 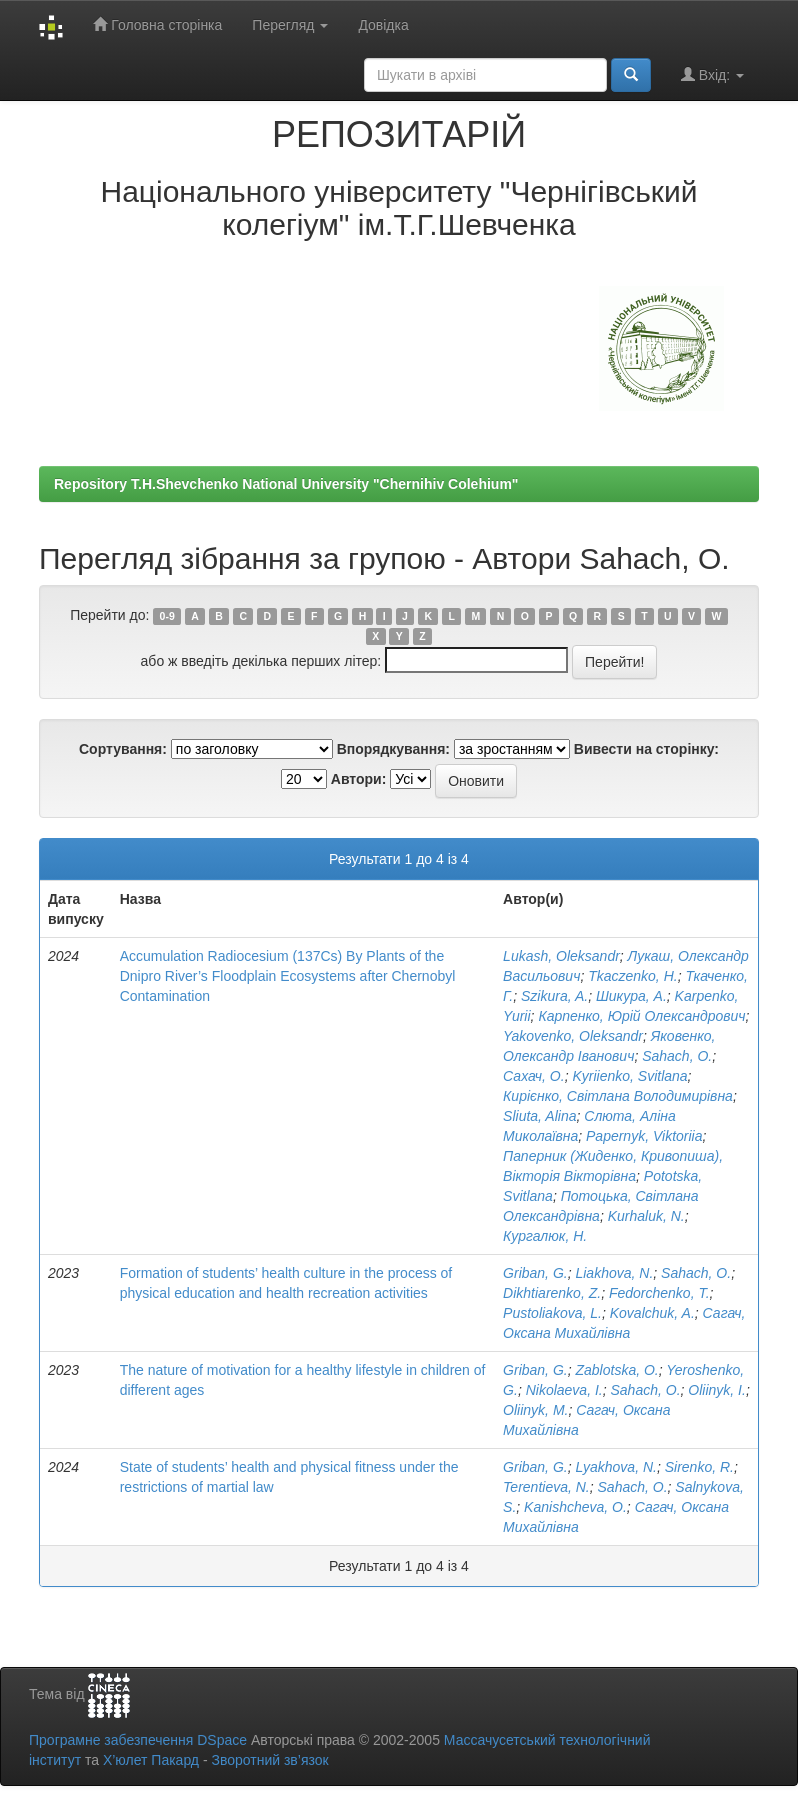 What do you see at coordinates (564, 1390) in the screenshot?
I see `Nikolaeva, I.` at bounding box center [564, 1390].